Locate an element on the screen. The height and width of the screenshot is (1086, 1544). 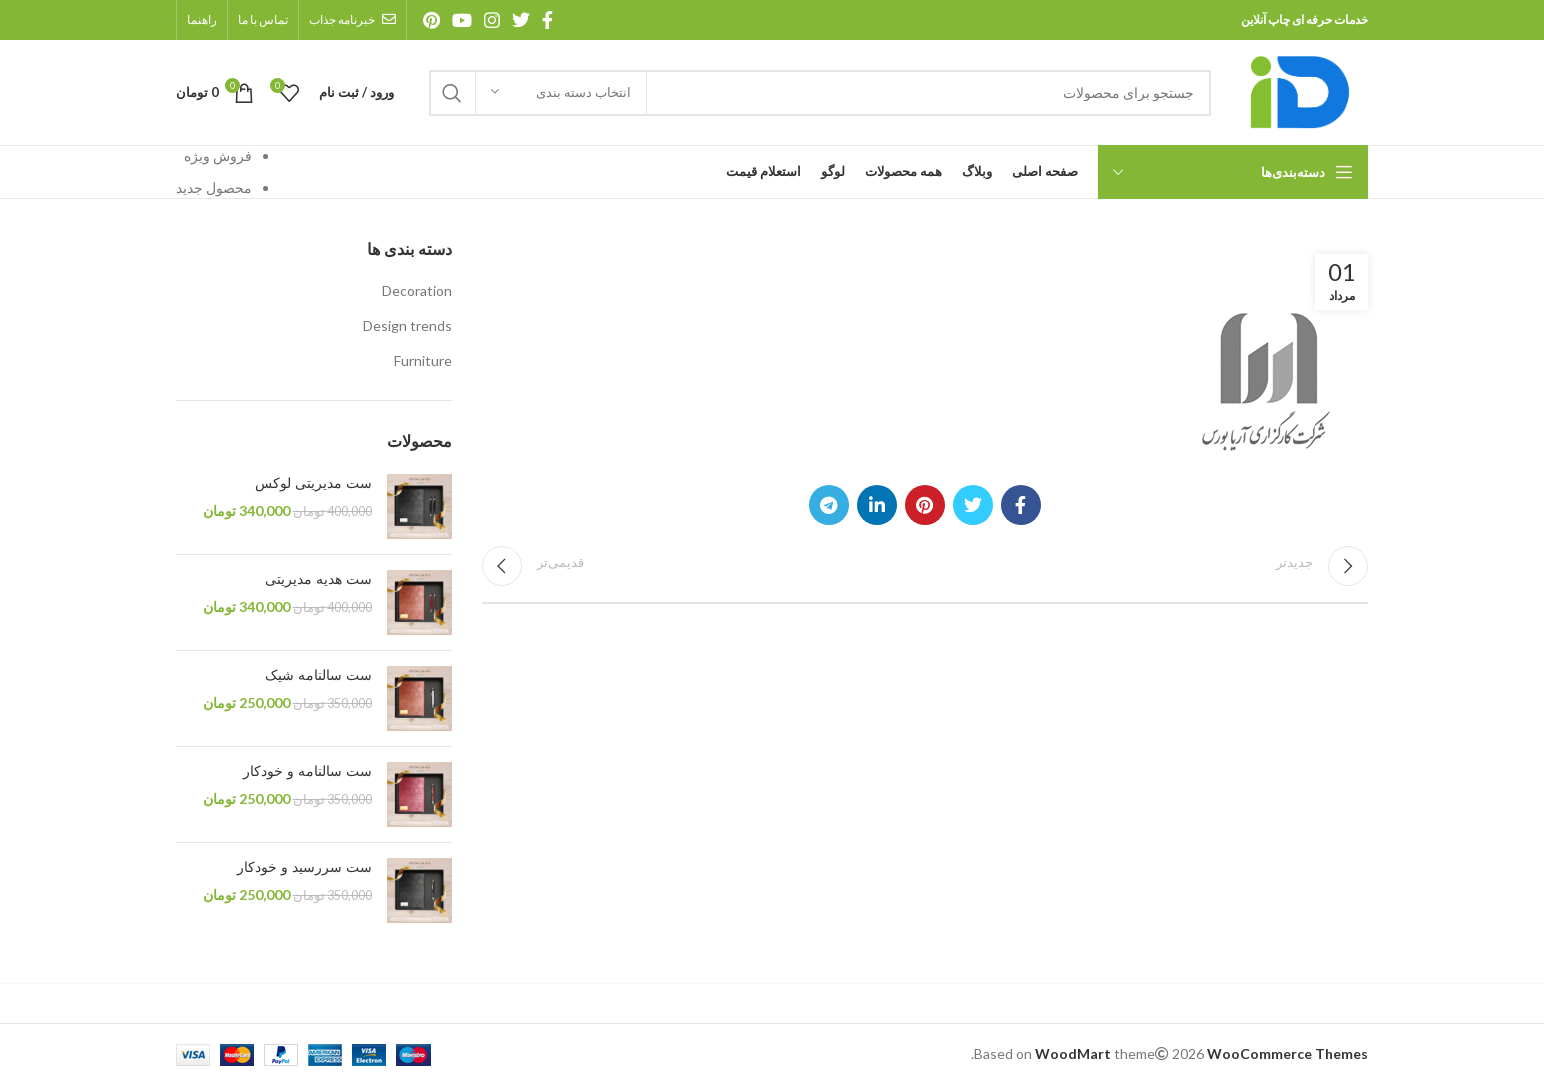
Decoration is located at coordinates (417, 290).